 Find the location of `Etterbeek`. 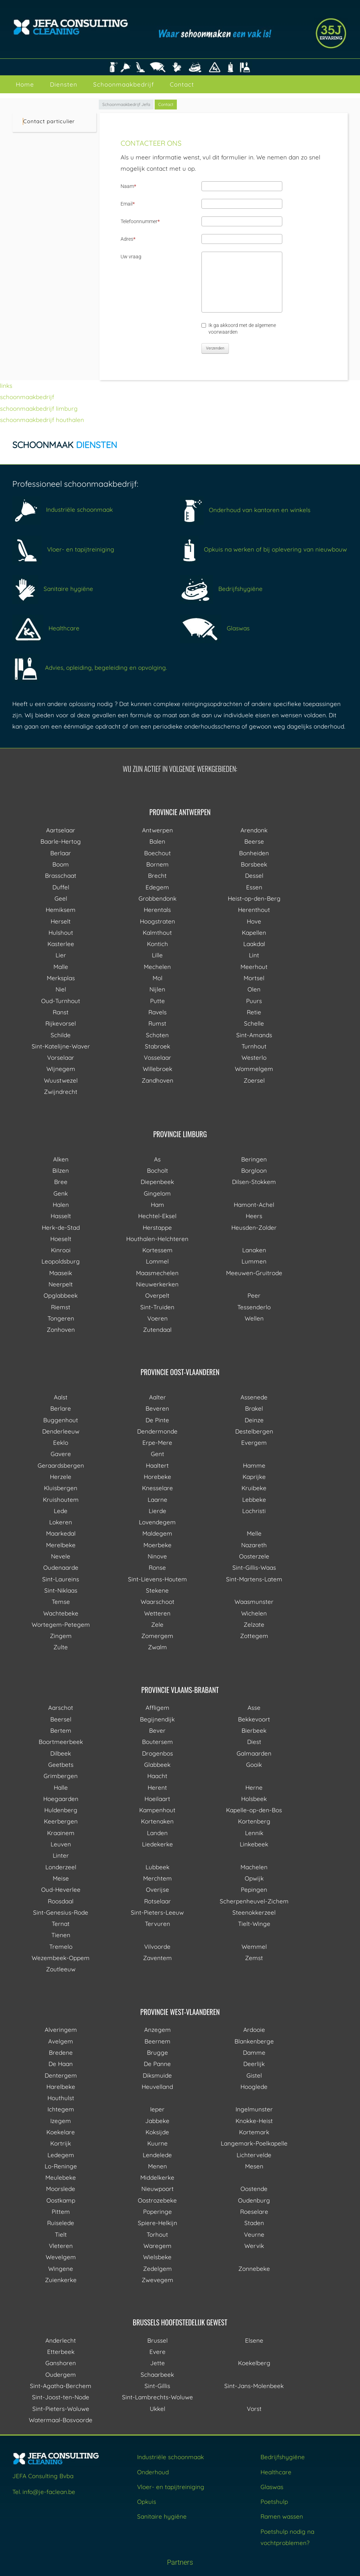

Etterbeek is located at coordinates (61, 2351).